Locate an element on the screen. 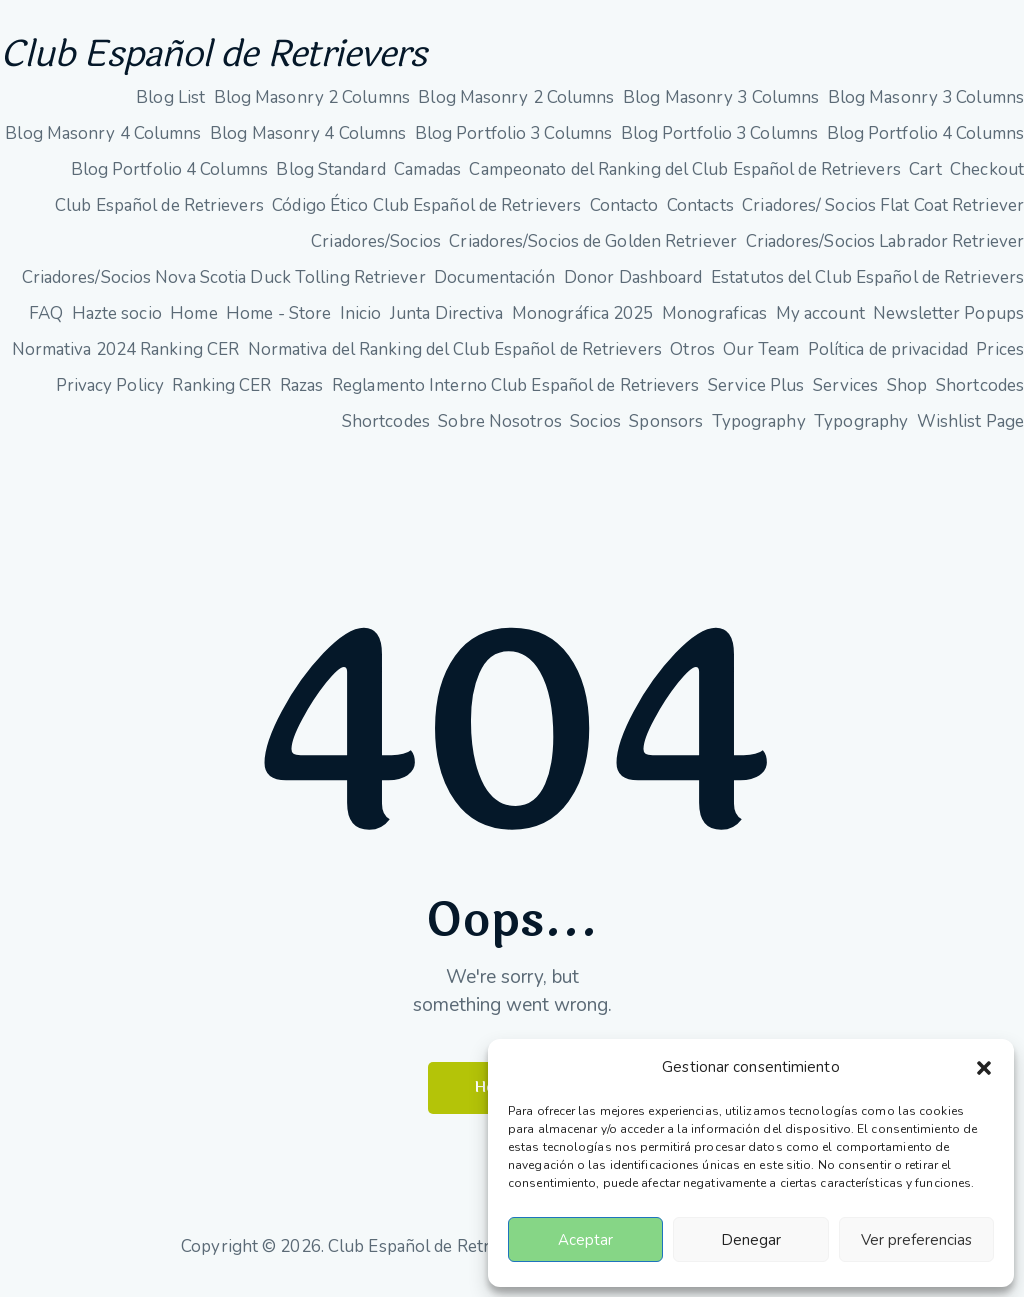 This screenshot has height=1297, width=1024. Service Plus is located at coordinates (756, 394).